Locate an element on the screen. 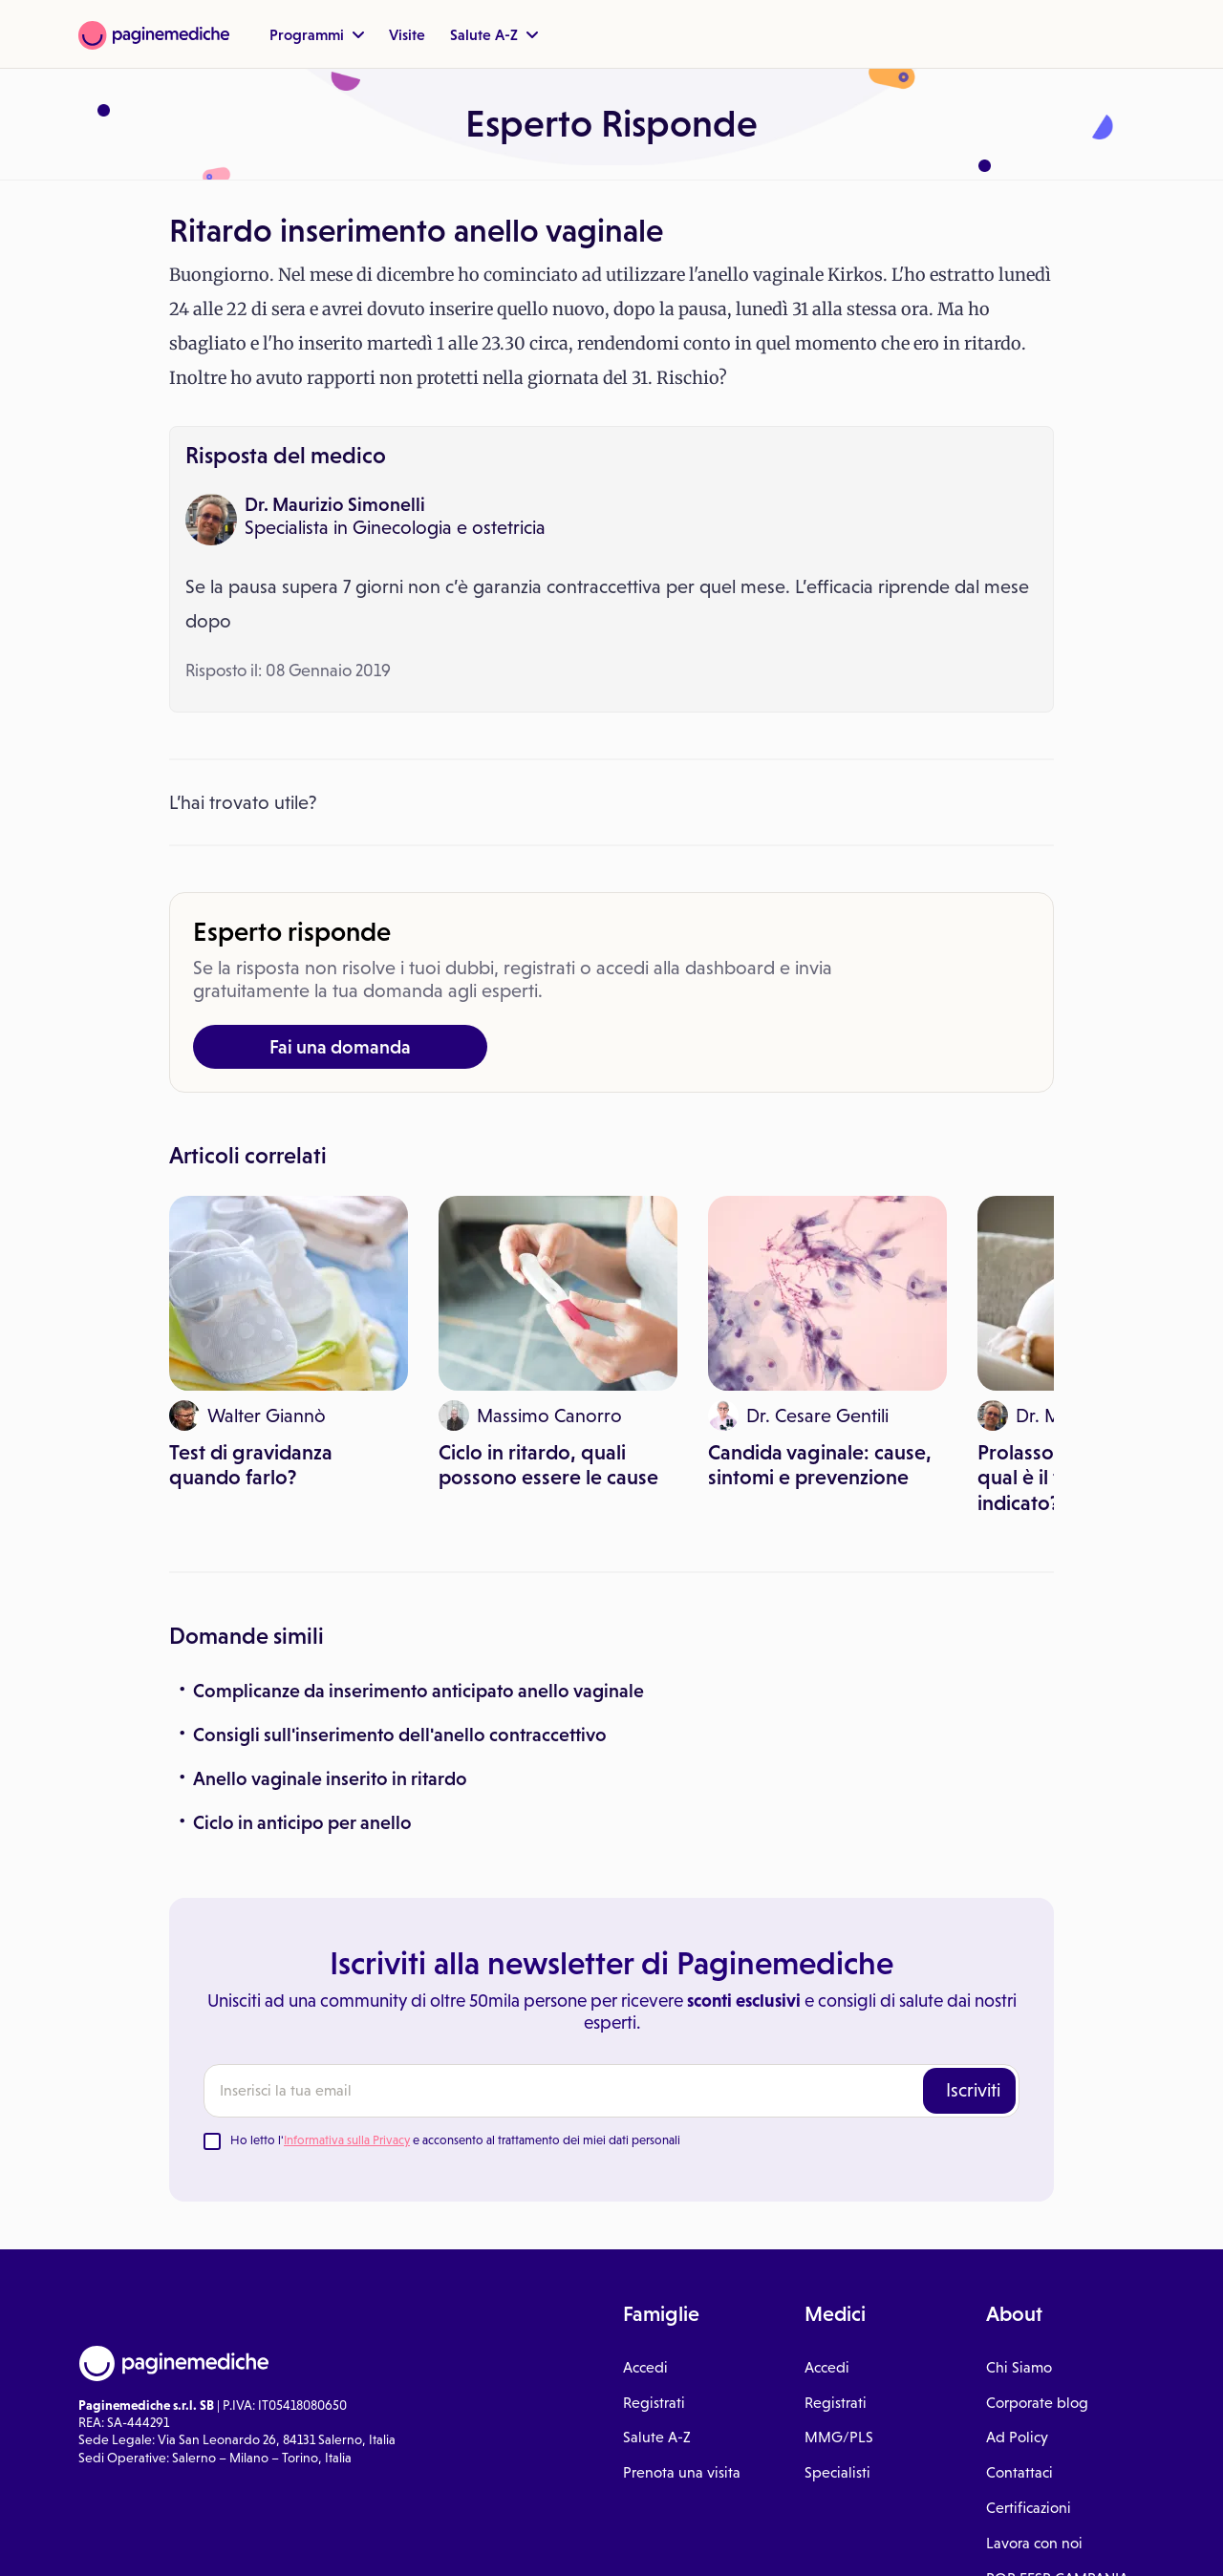 The image size is (1223, 2576). Iscriviti is located at coordinates (973, 2089).